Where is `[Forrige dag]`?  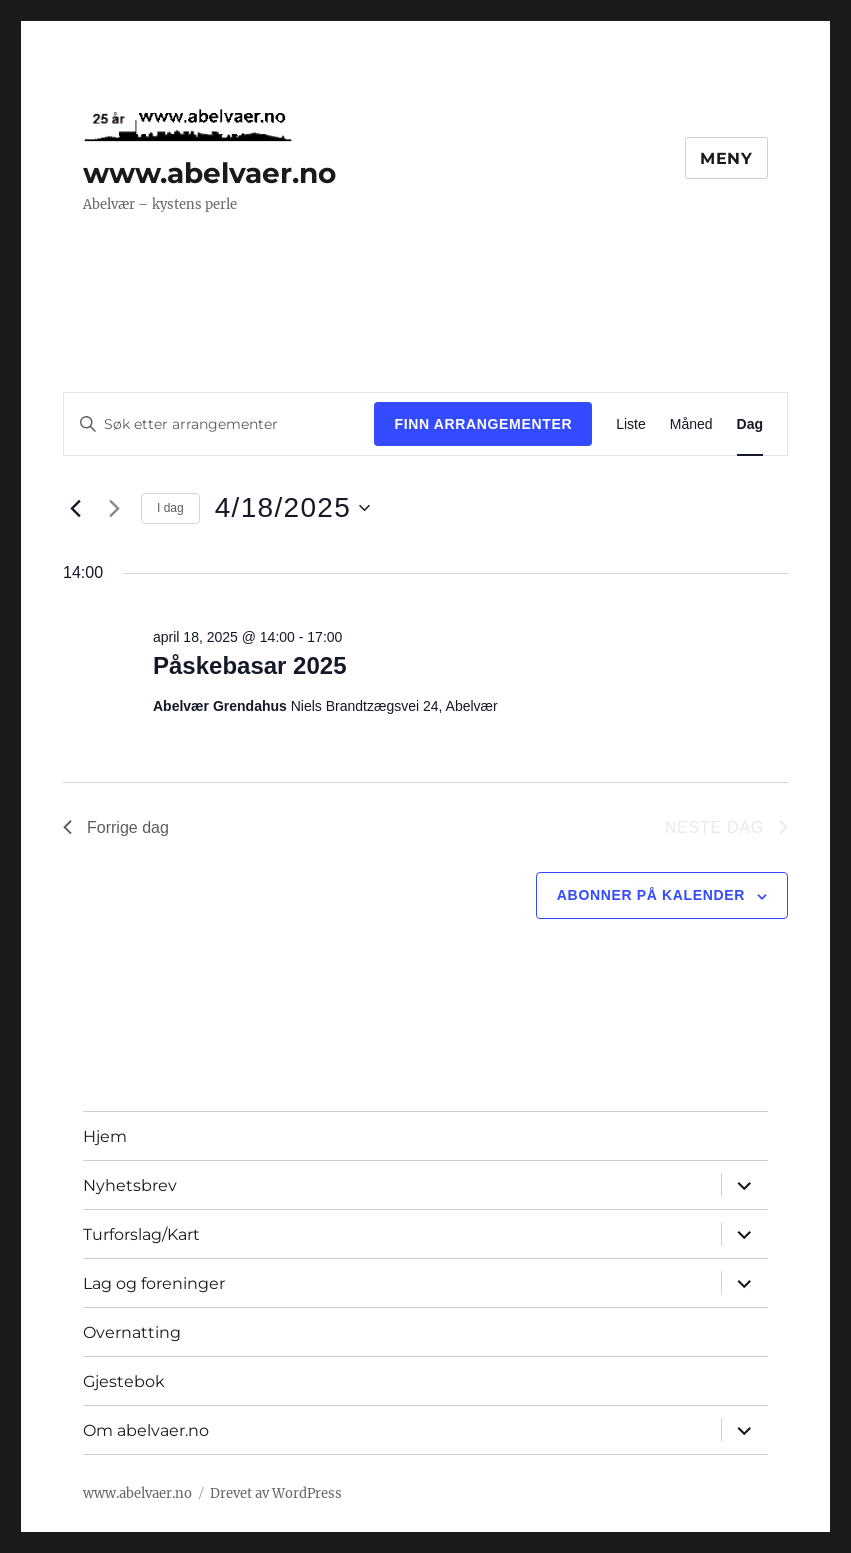
[Forrige dag] is located at coordinates (75, 508).